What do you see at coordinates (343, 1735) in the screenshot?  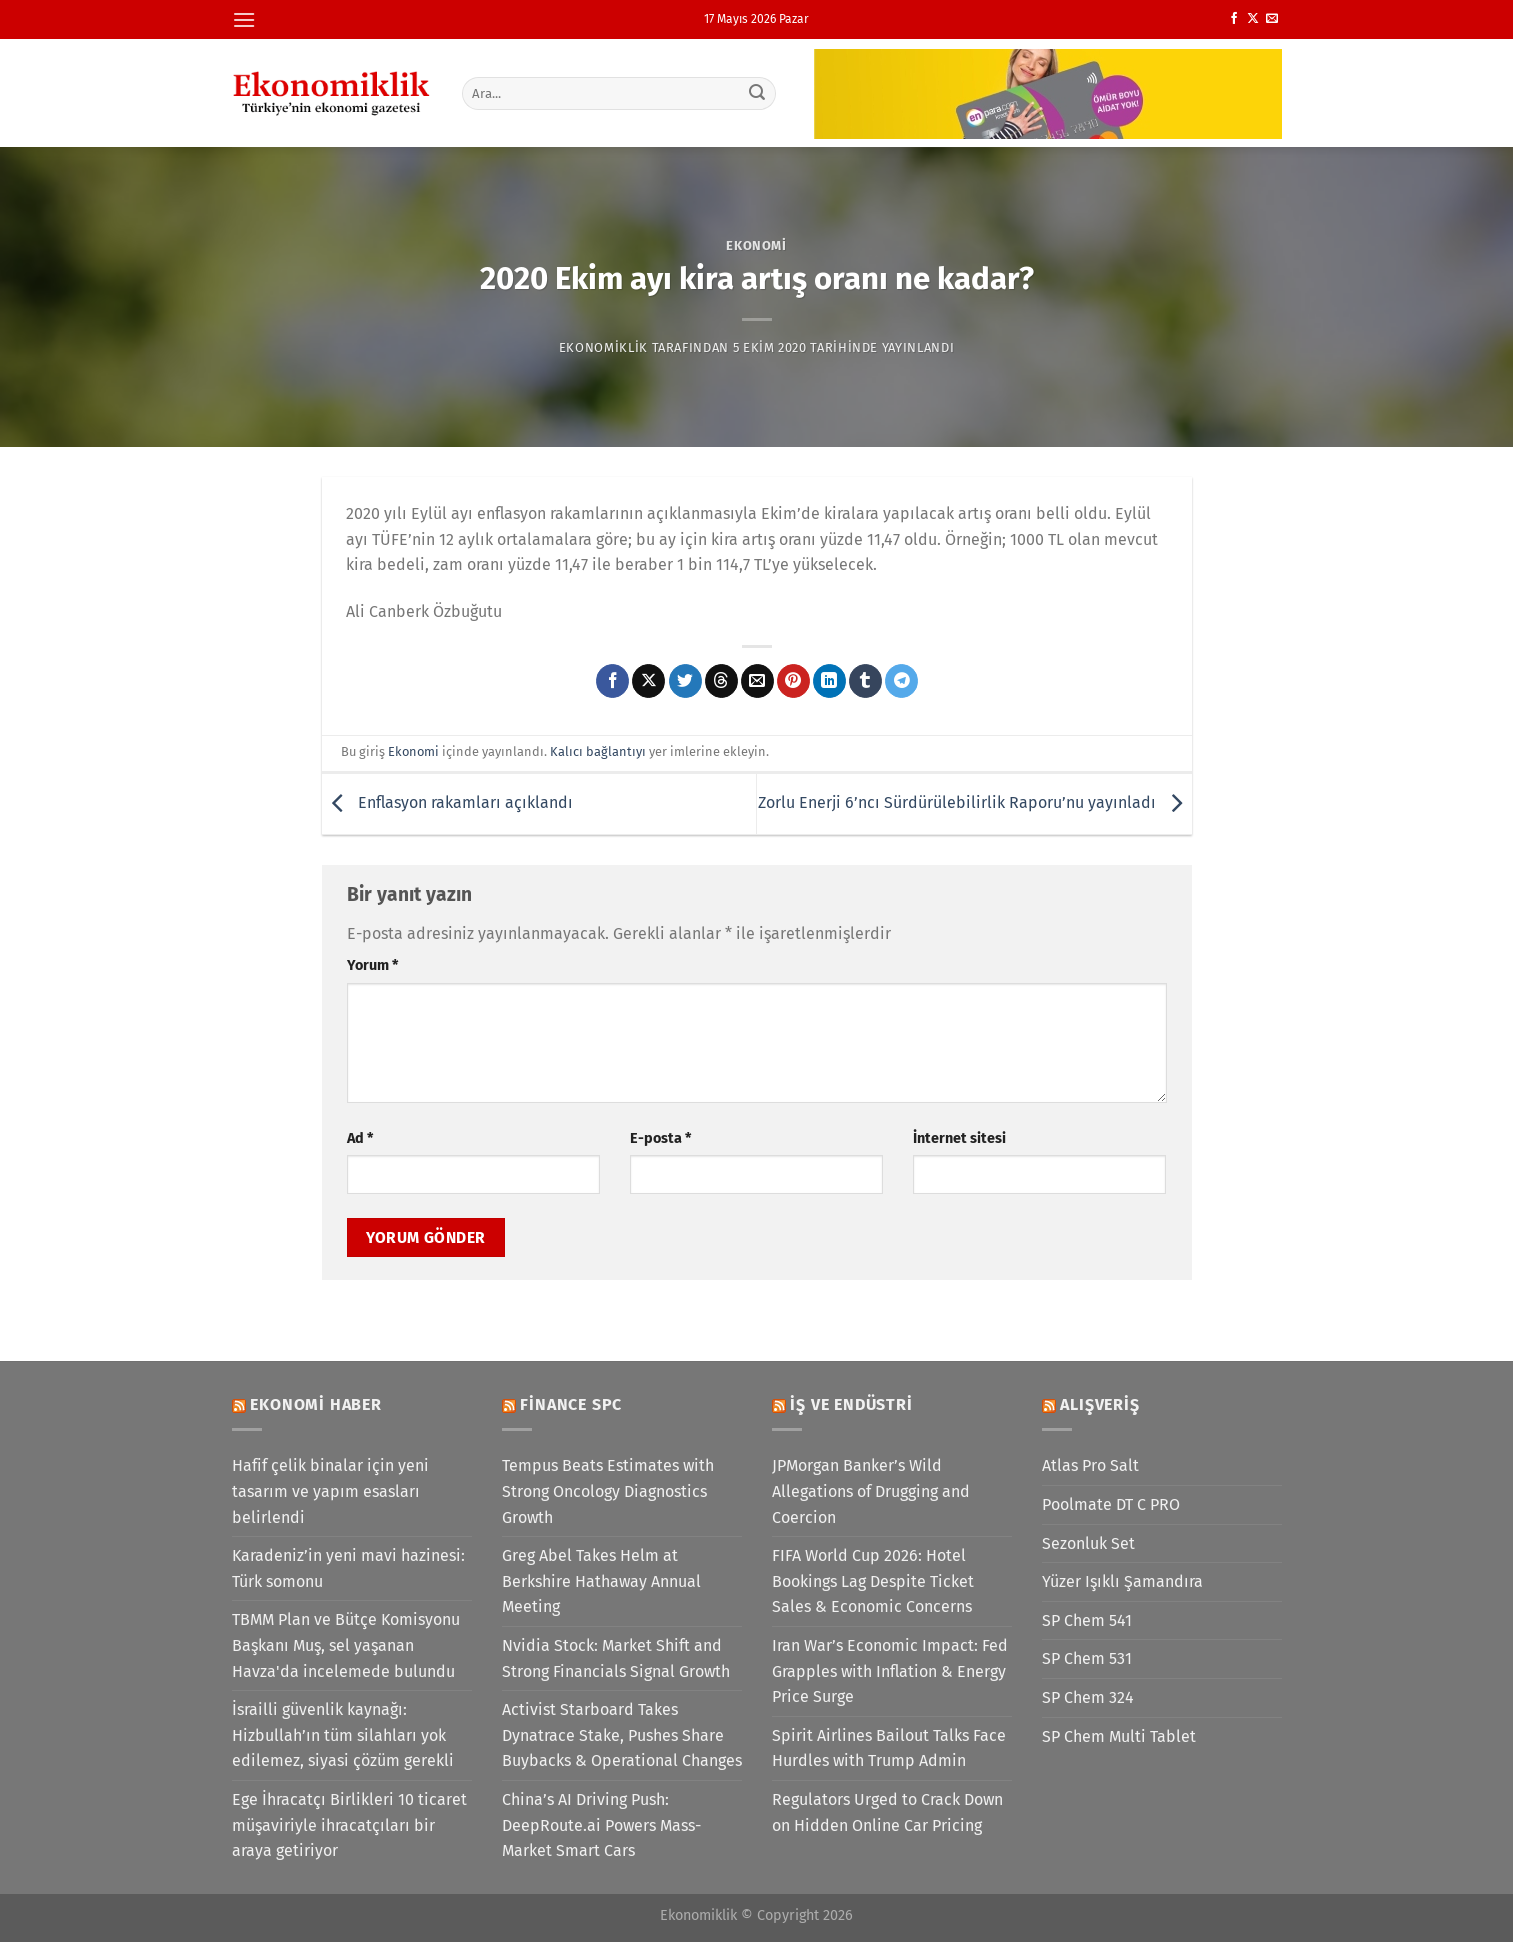 I see `İsrailli güvenlik kaynağı: Hizbullah’ın tüm silahları yok edilemez, siyasi çözüm gerekli` at bounding box center [343, 1735].